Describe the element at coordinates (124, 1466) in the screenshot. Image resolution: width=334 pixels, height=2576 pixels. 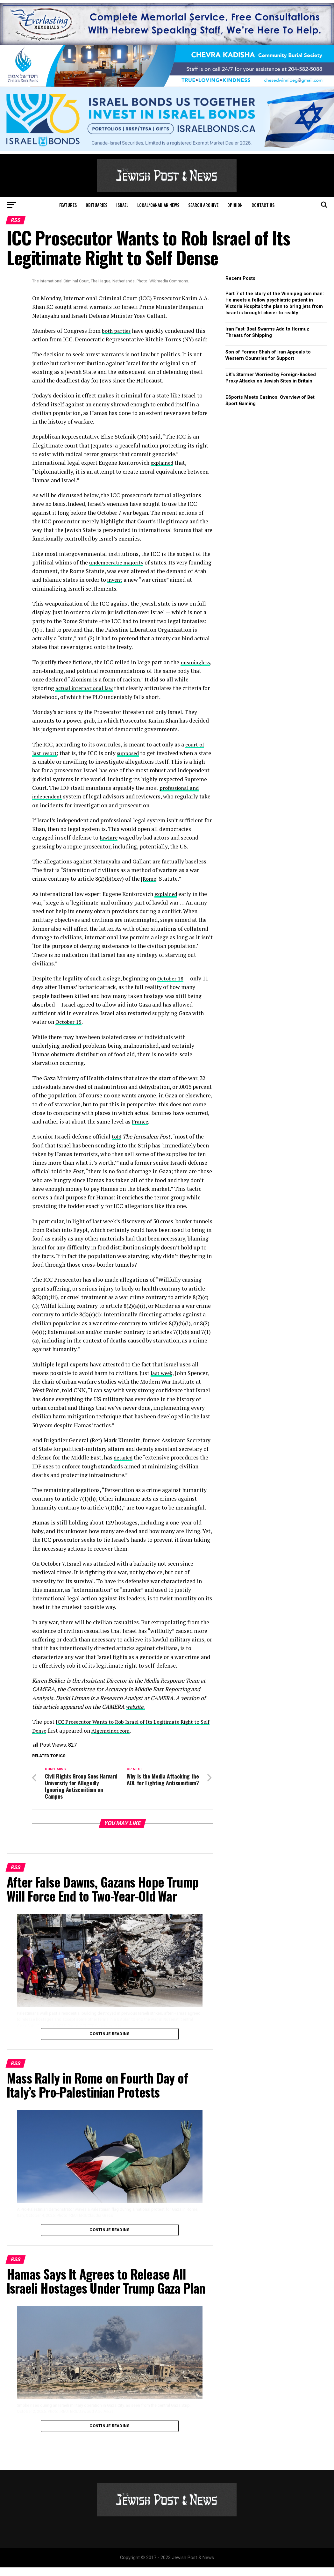
I see `detailed` at that location.